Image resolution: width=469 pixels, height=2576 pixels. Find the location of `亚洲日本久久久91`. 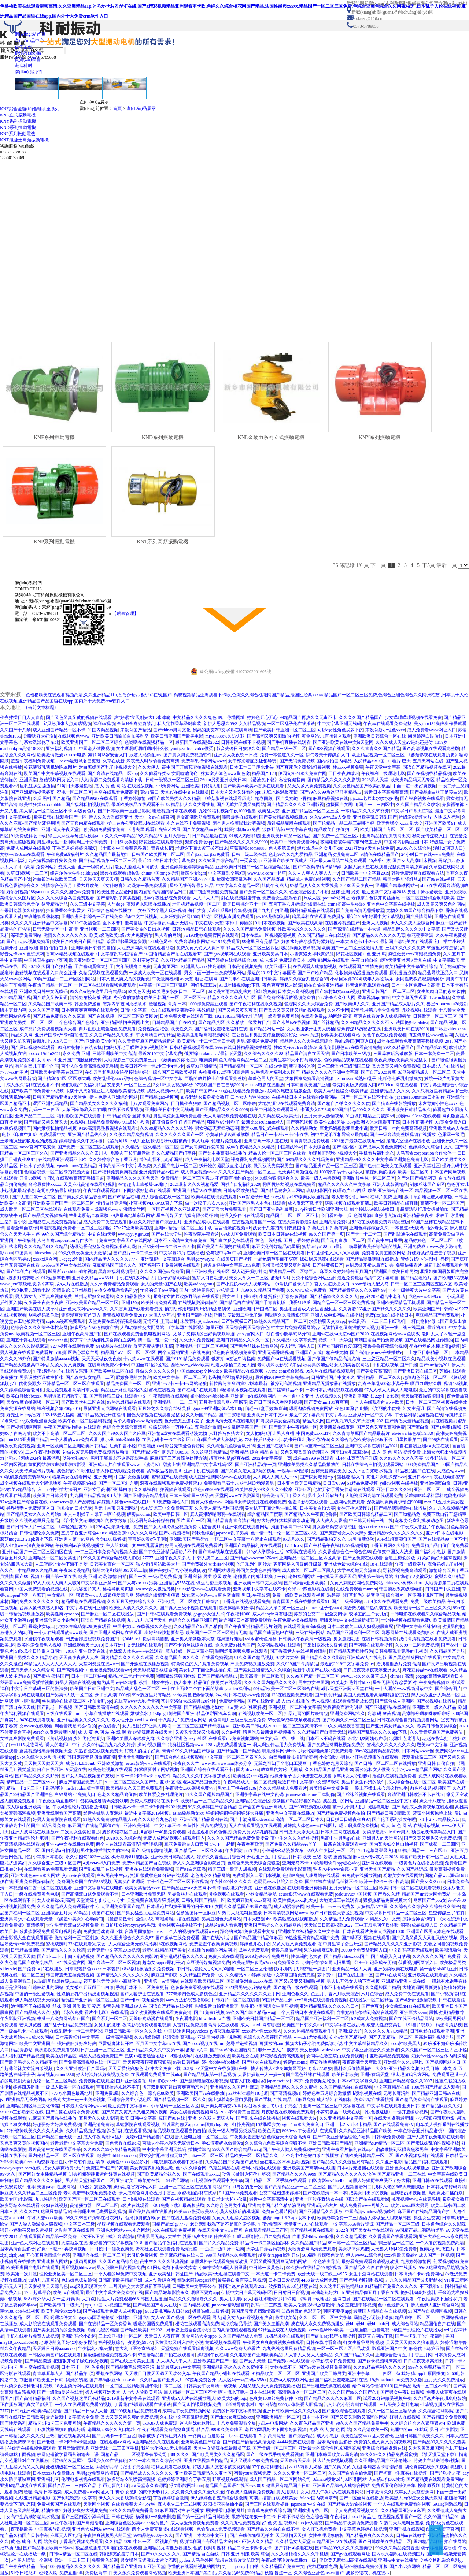

亚洲日本久久久91 is located at coordinates (394, 1489).